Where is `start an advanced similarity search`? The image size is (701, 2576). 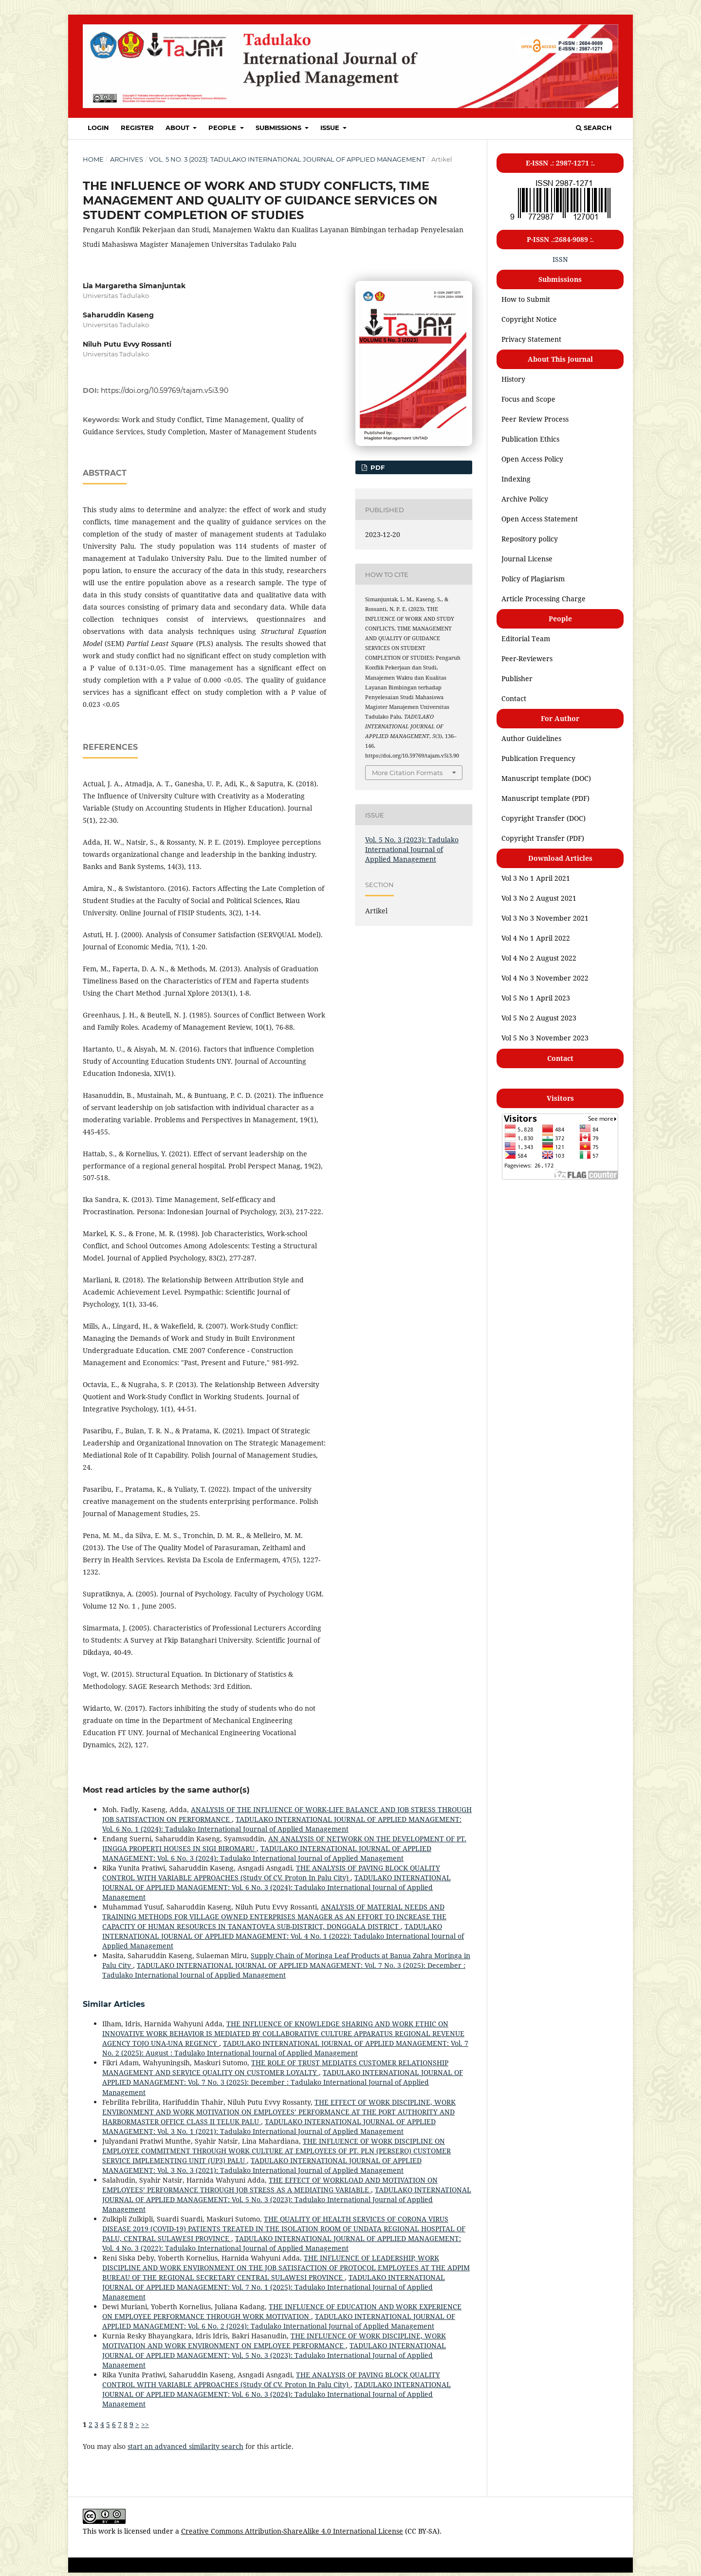 start an advanced similarity search is located at coordinates (185, 2446).